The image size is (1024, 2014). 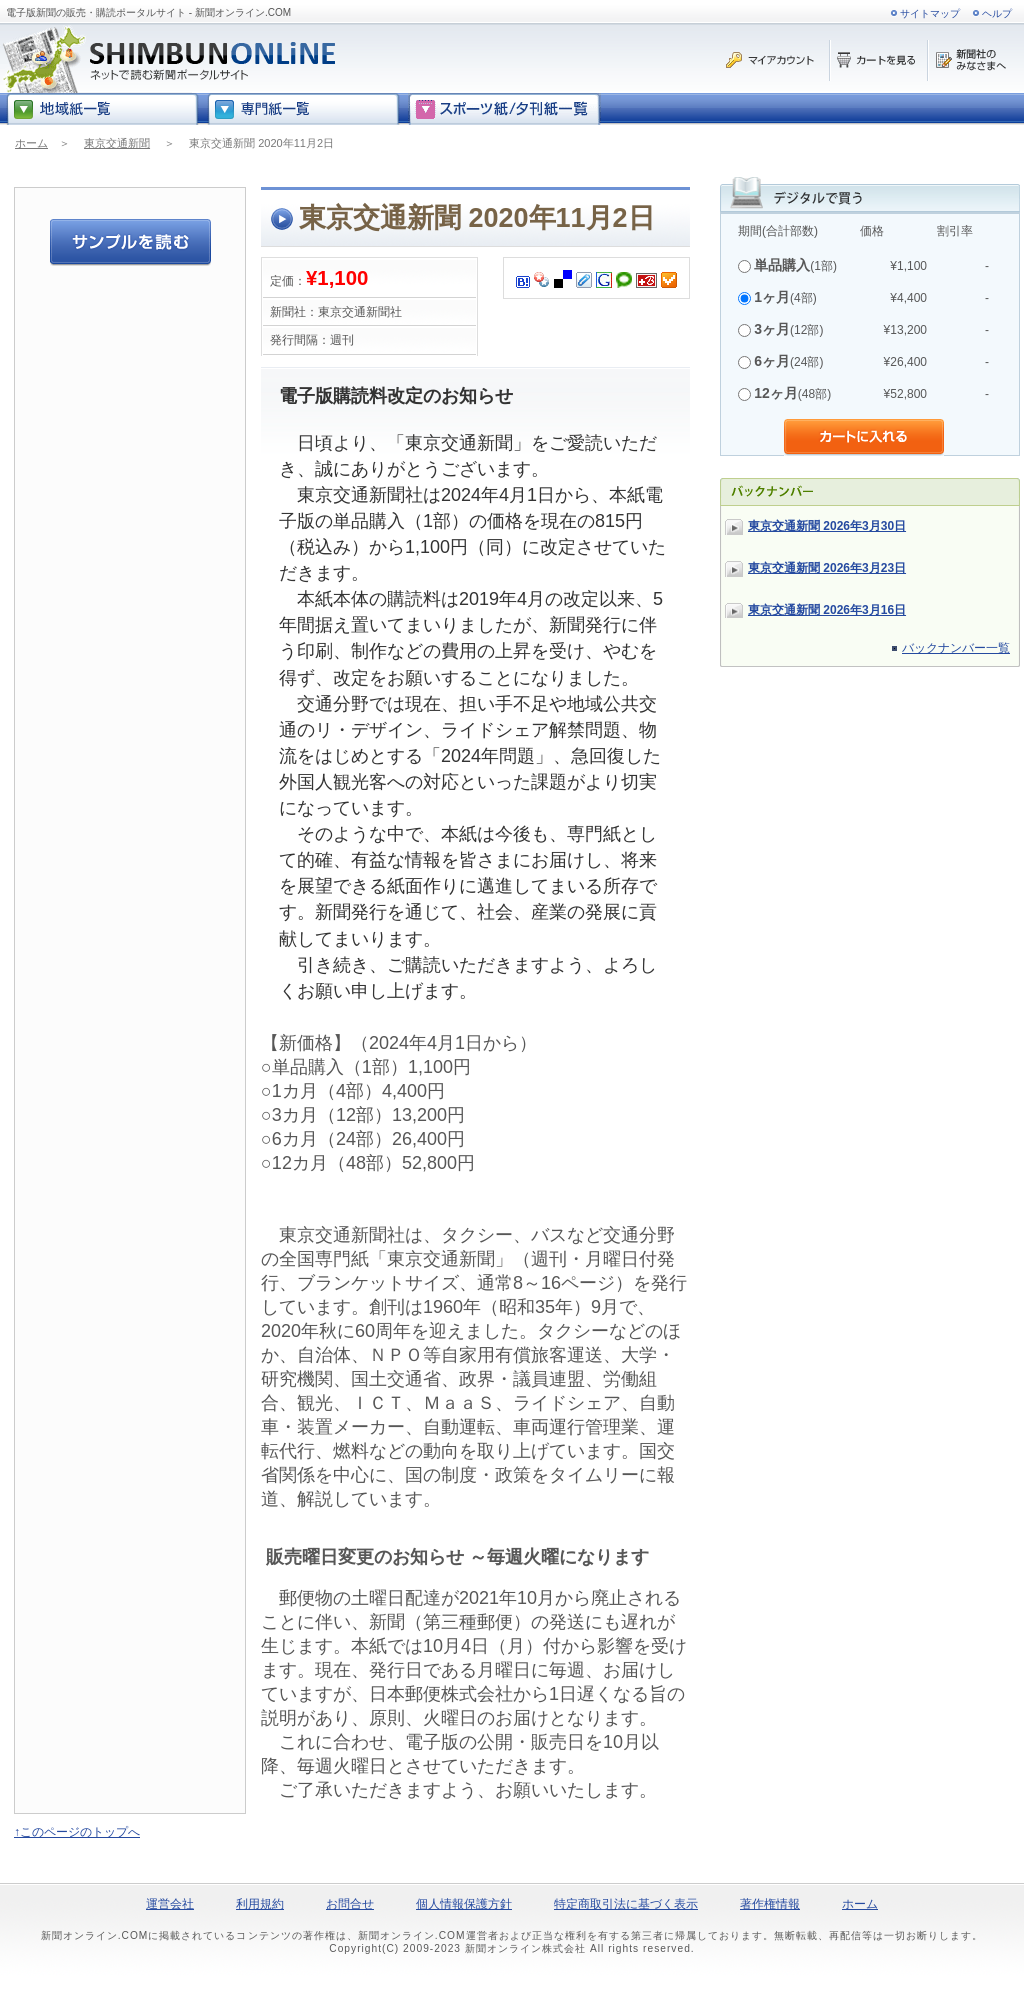 I want to click on 特定商取引法に基づく表示, so click(x=626, y=1904).